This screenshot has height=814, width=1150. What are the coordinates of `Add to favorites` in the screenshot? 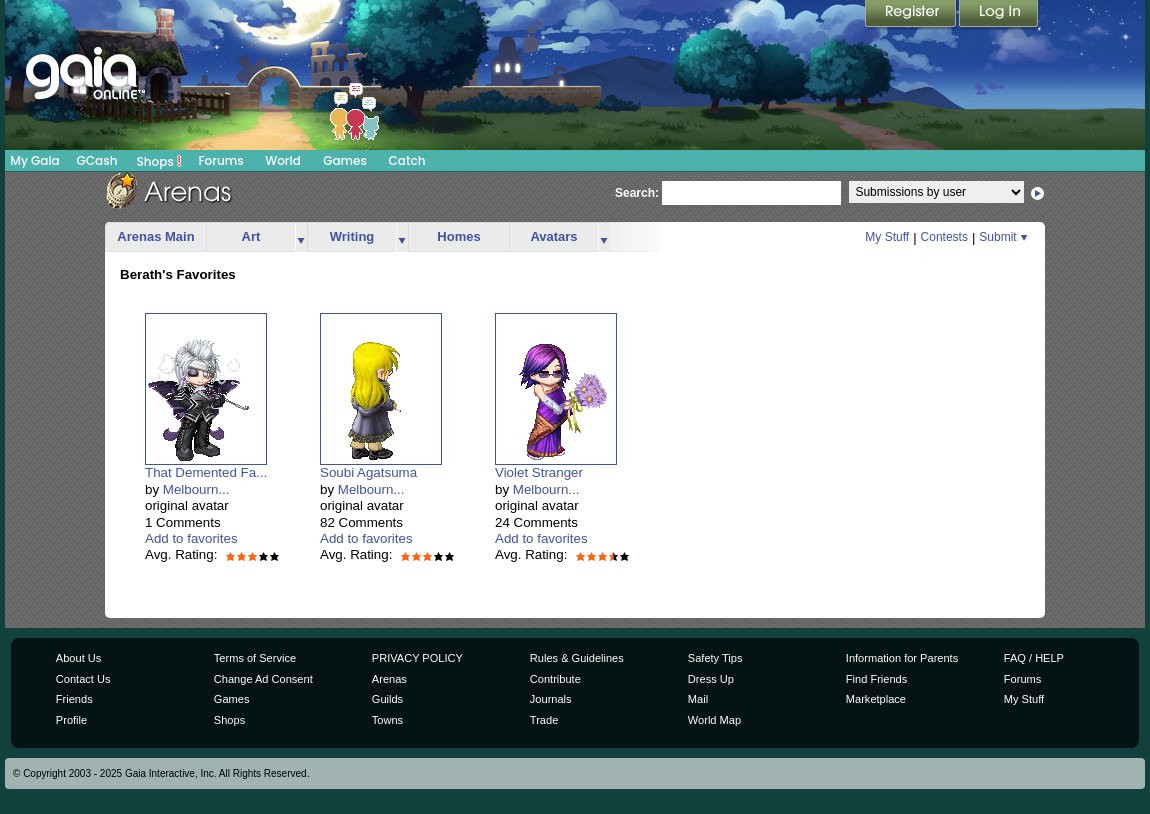 It's located at (191, 538).